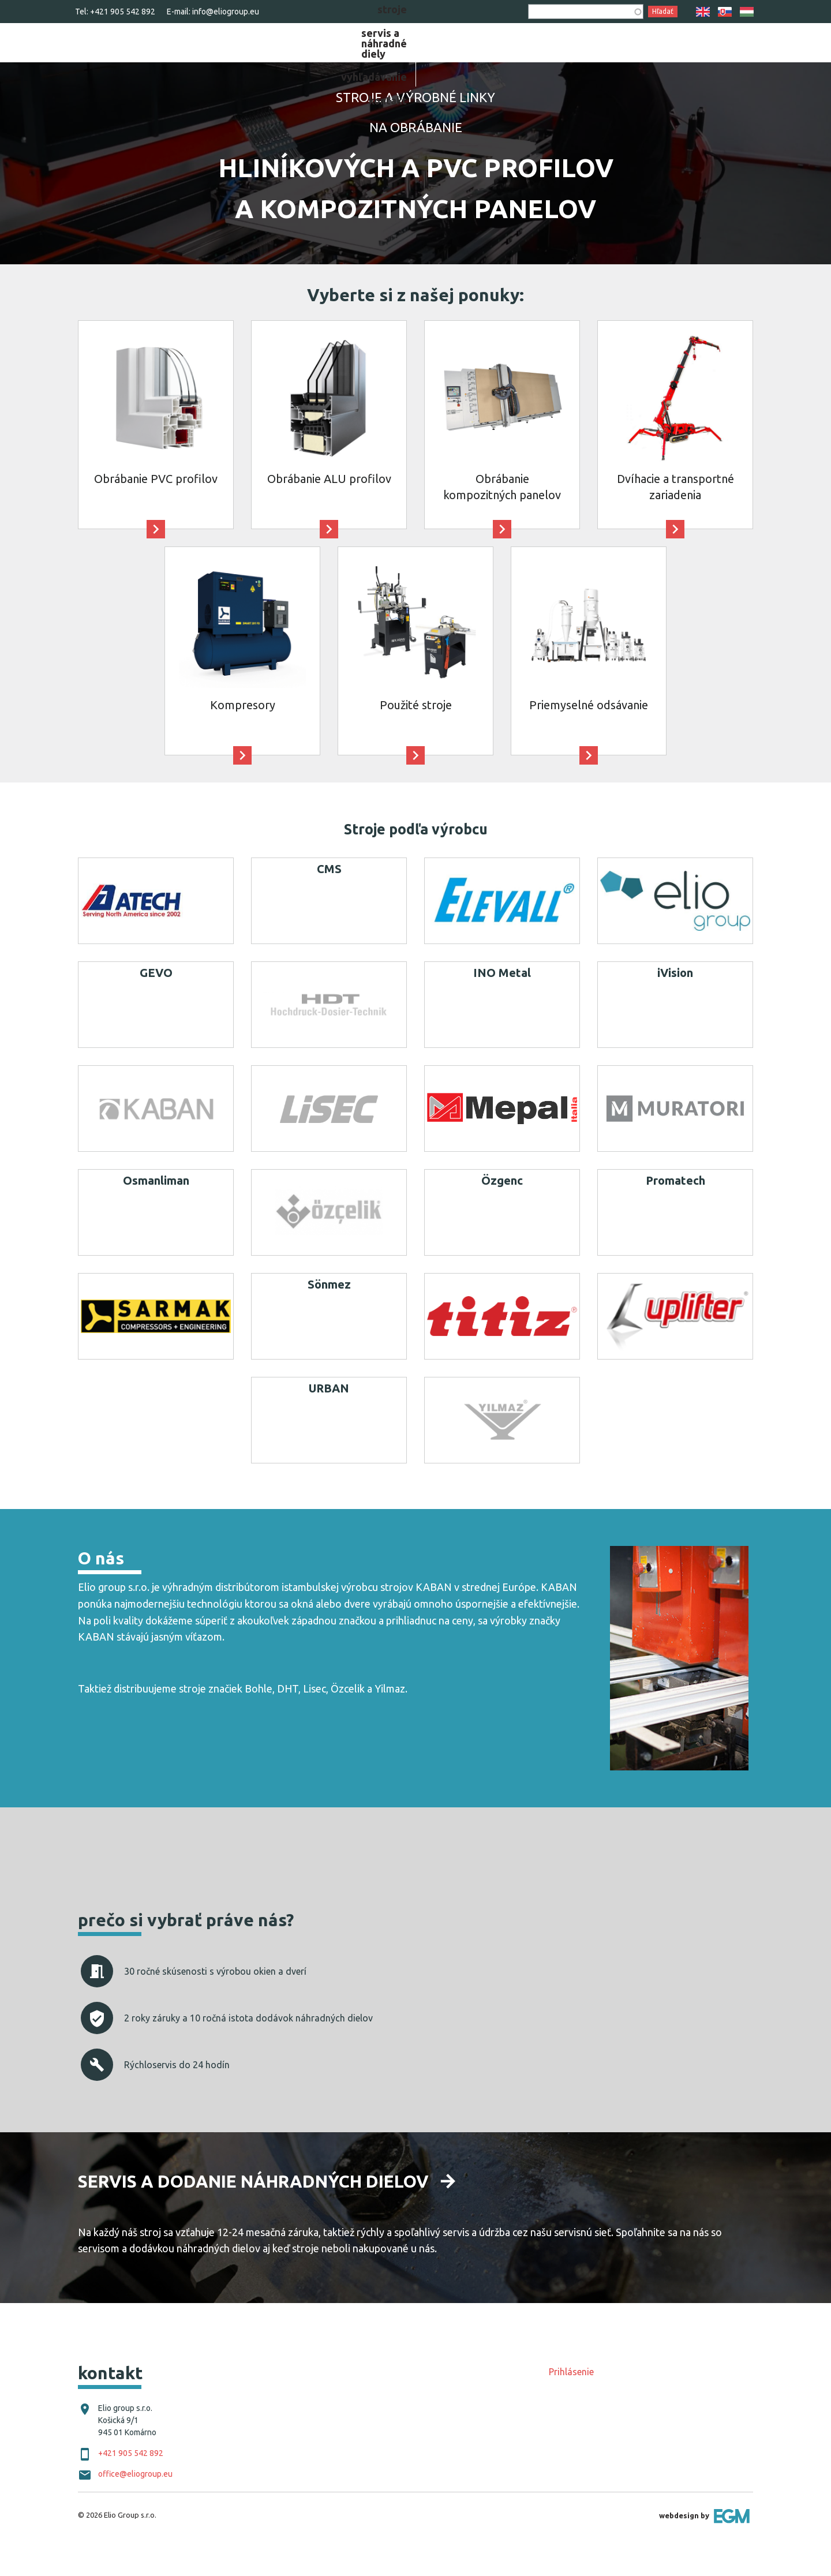  I want to click on [menuitem], so click(466, 54).